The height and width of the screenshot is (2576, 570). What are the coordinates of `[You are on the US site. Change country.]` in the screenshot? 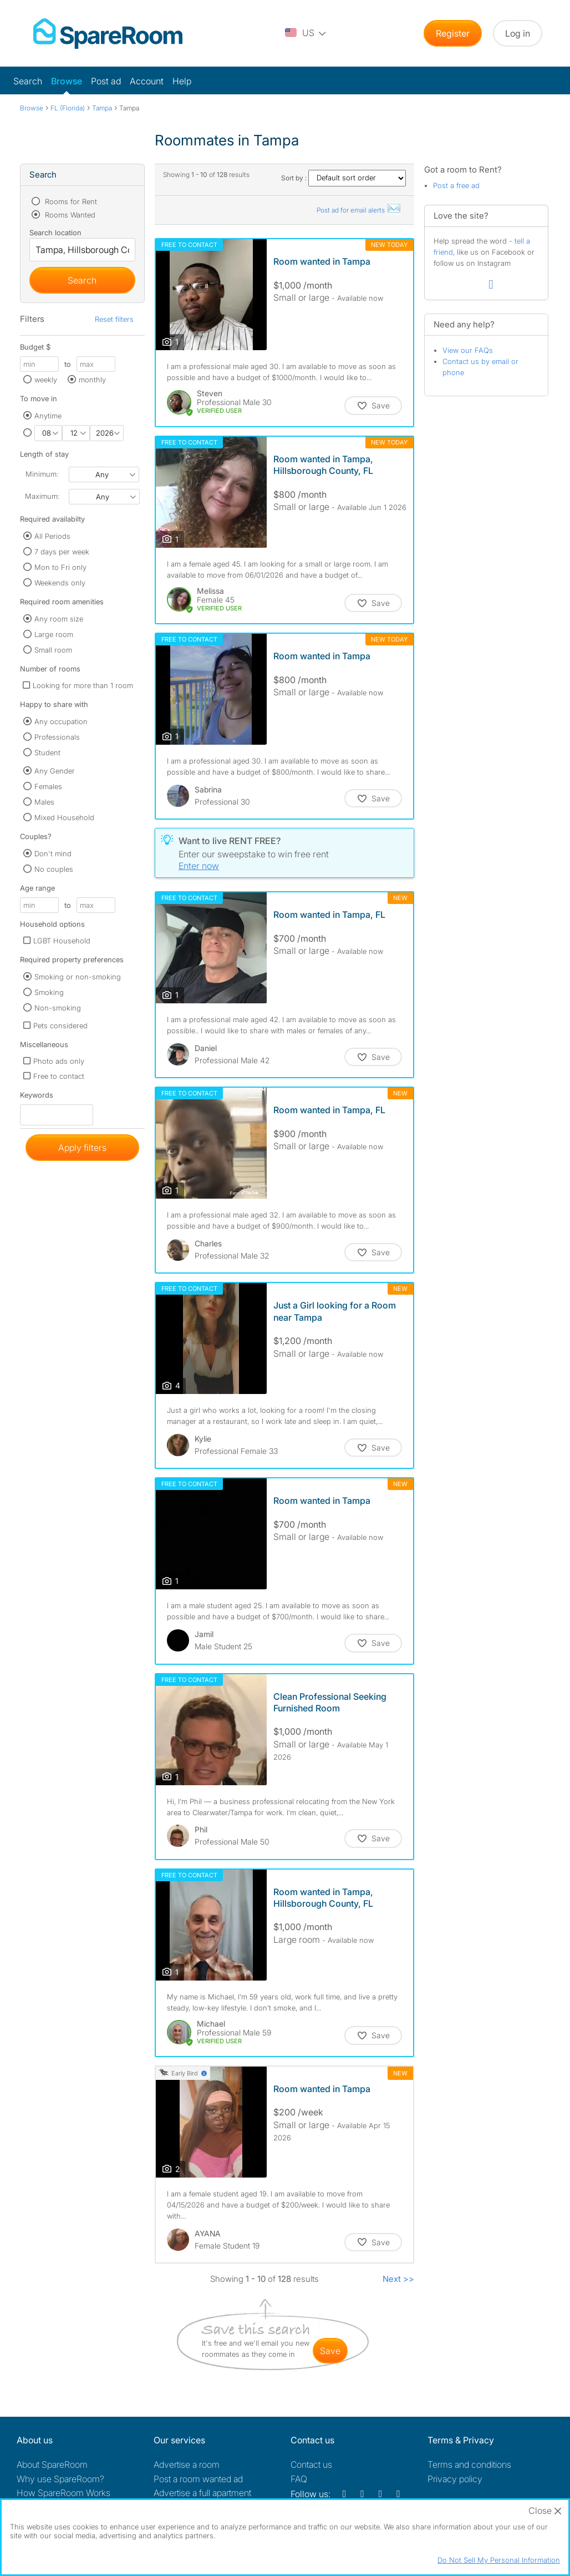 It's located at (306, 33).